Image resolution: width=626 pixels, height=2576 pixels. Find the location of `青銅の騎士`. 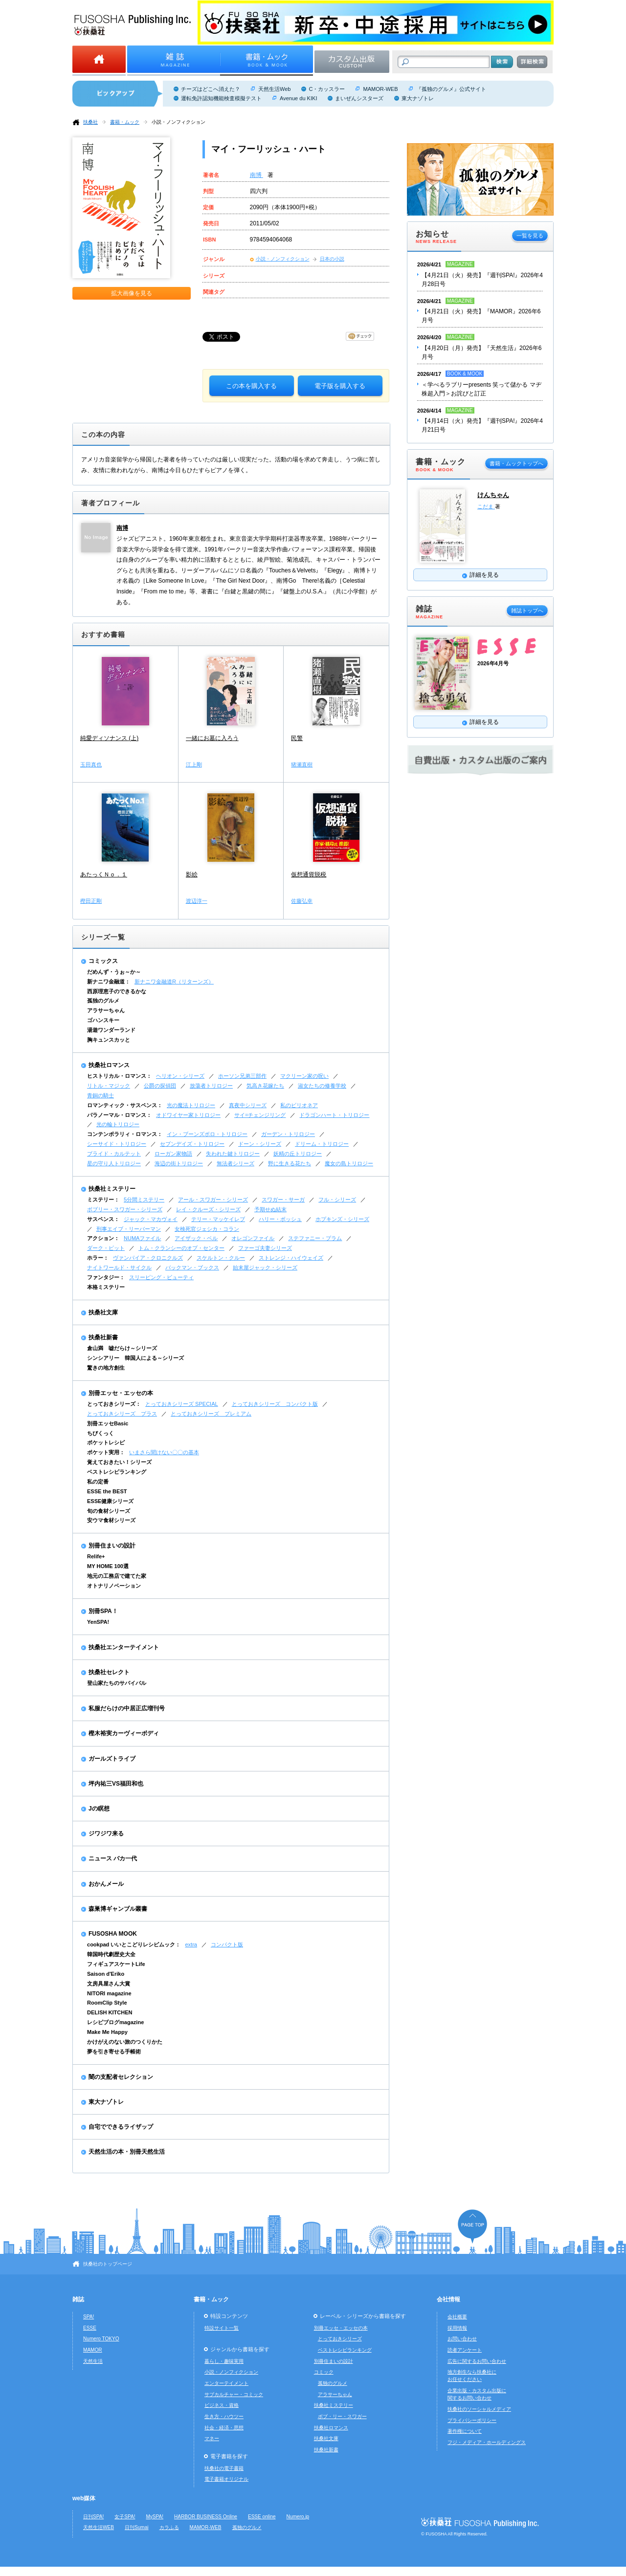

青銅の騎士 is located at coordinates (100, 1095).